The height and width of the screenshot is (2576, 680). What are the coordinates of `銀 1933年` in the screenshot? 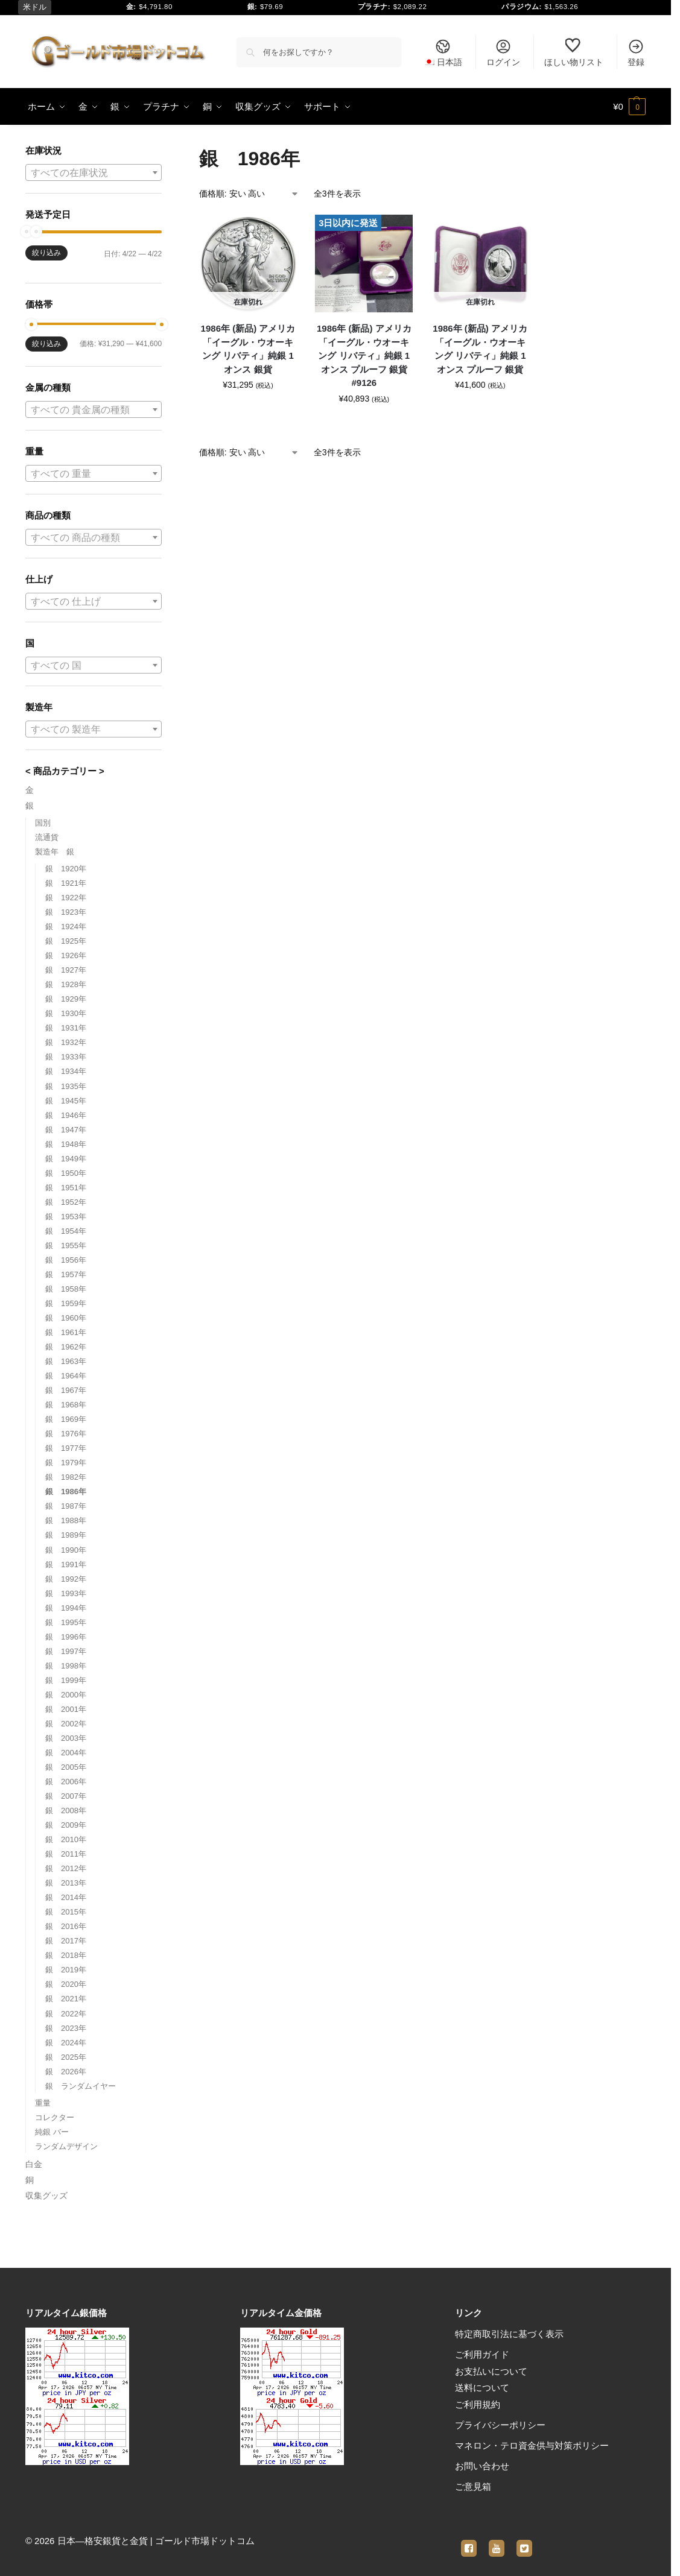 It's located at (65, 1056).